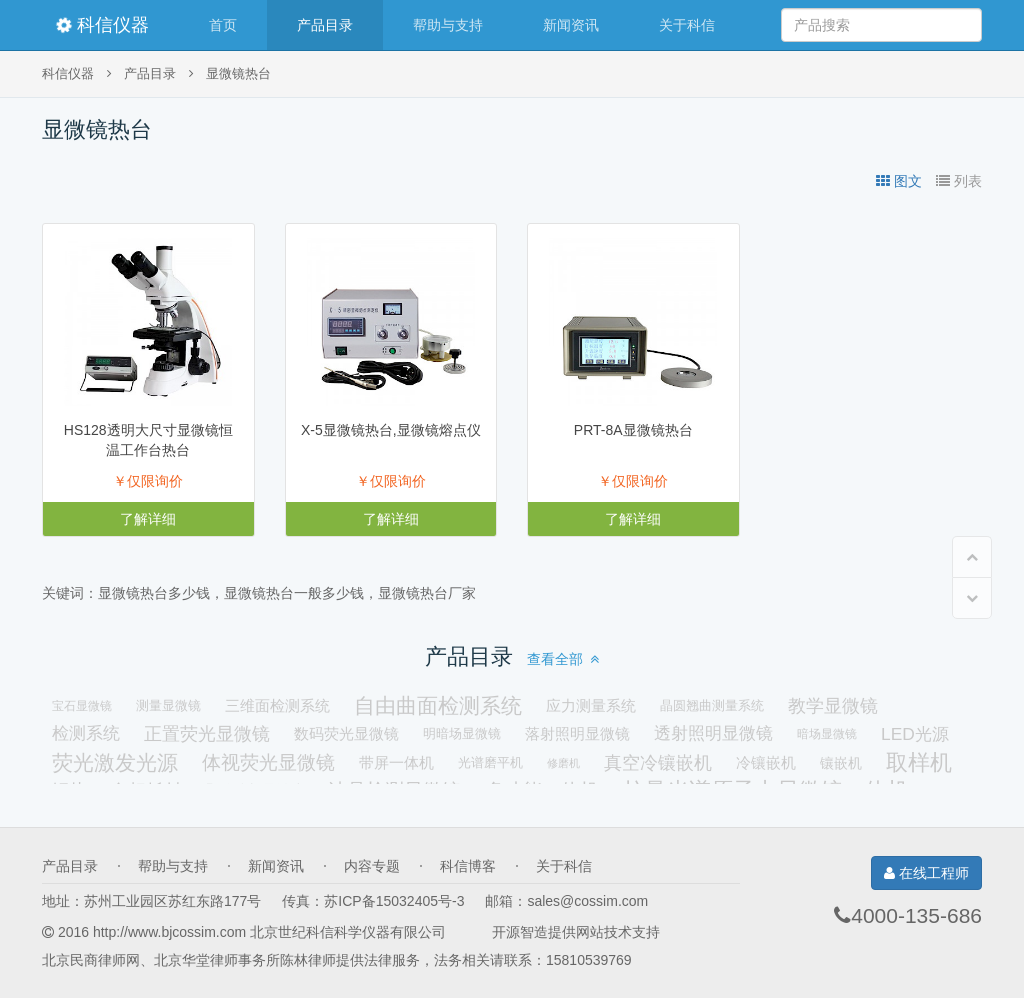 The width and height of the screenshot is (1024, 998). I want to click on 测量显微镜, so click(168, 706).